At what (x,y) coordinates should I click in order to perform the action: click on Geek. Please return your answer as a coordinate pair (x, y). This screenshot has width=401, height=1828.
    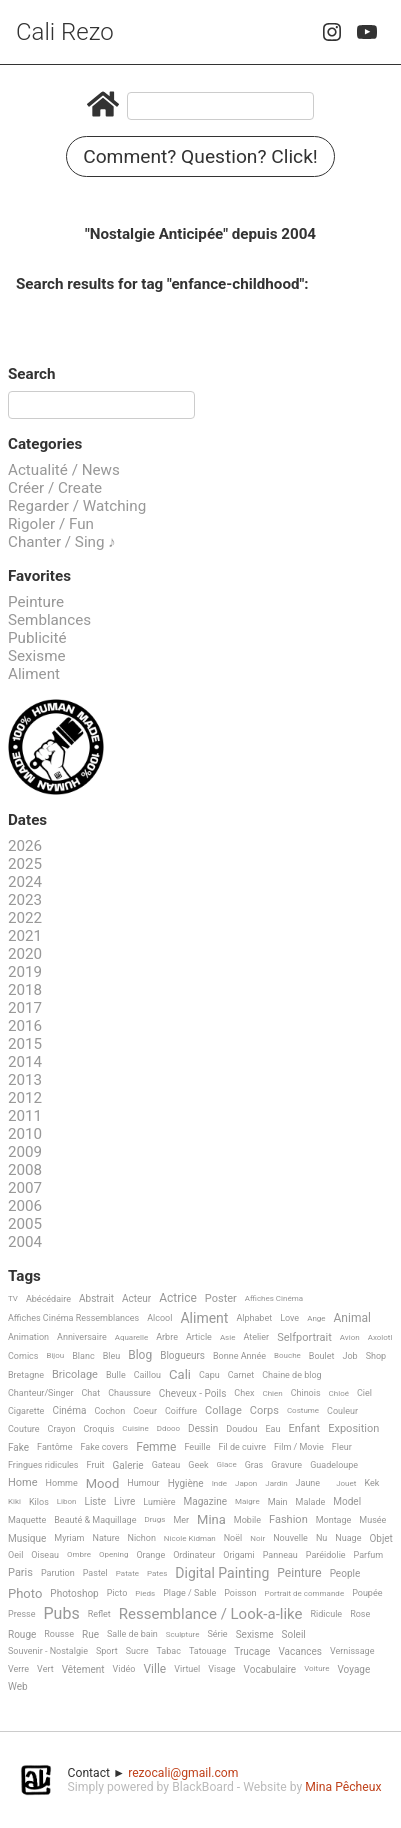
    Looking at the image, I should click on (198, 1465).